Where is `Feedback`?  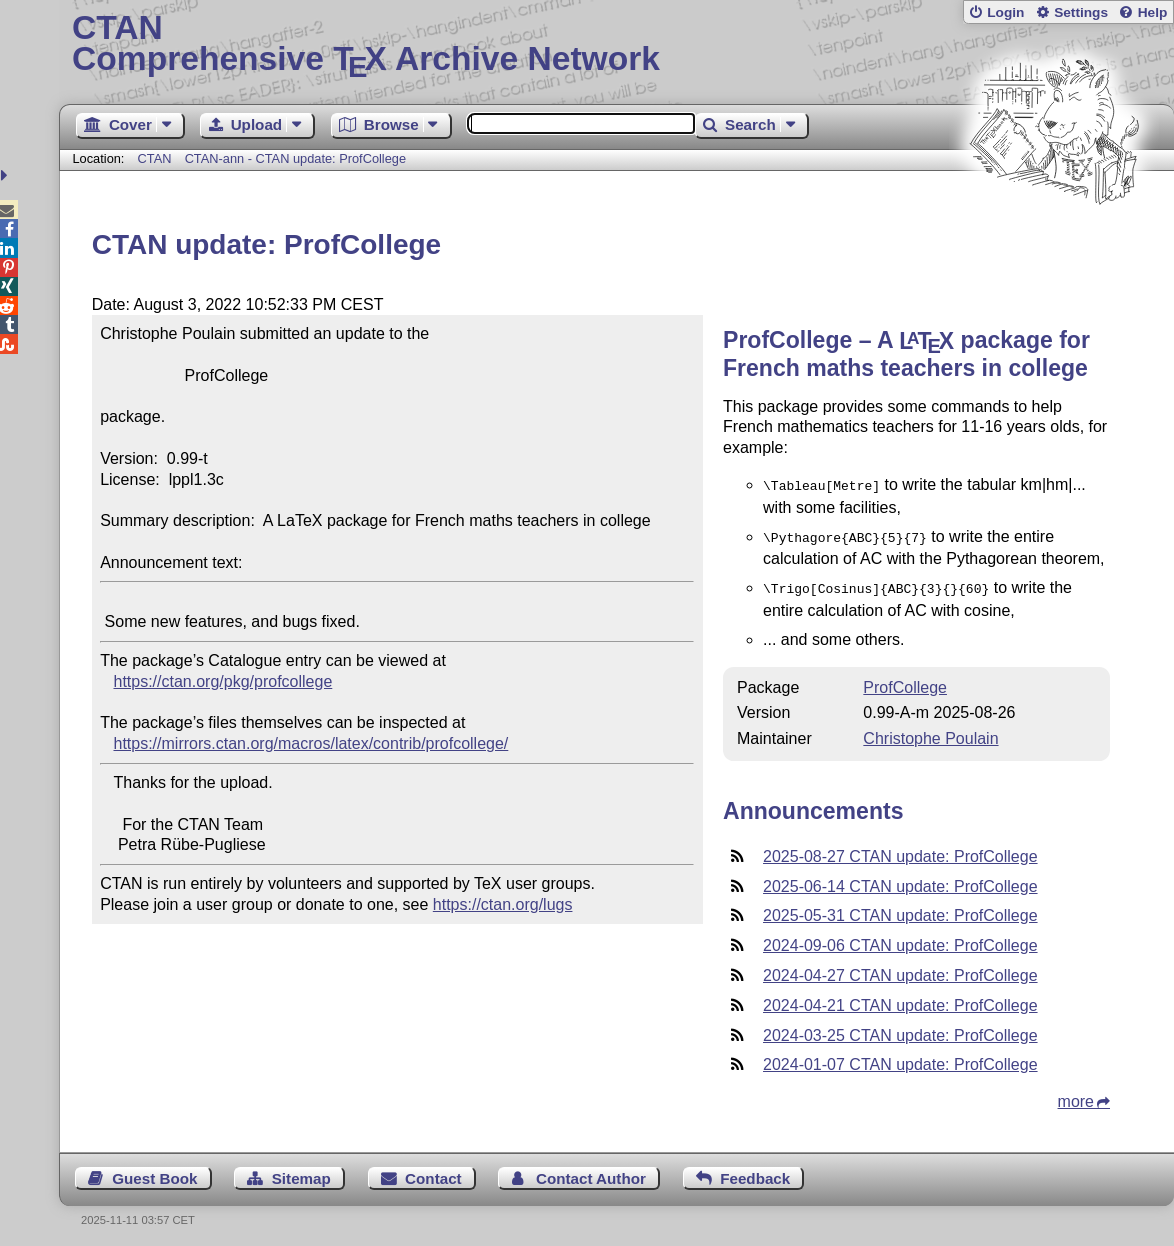 Feedback is located at coordinates (755, 1172).